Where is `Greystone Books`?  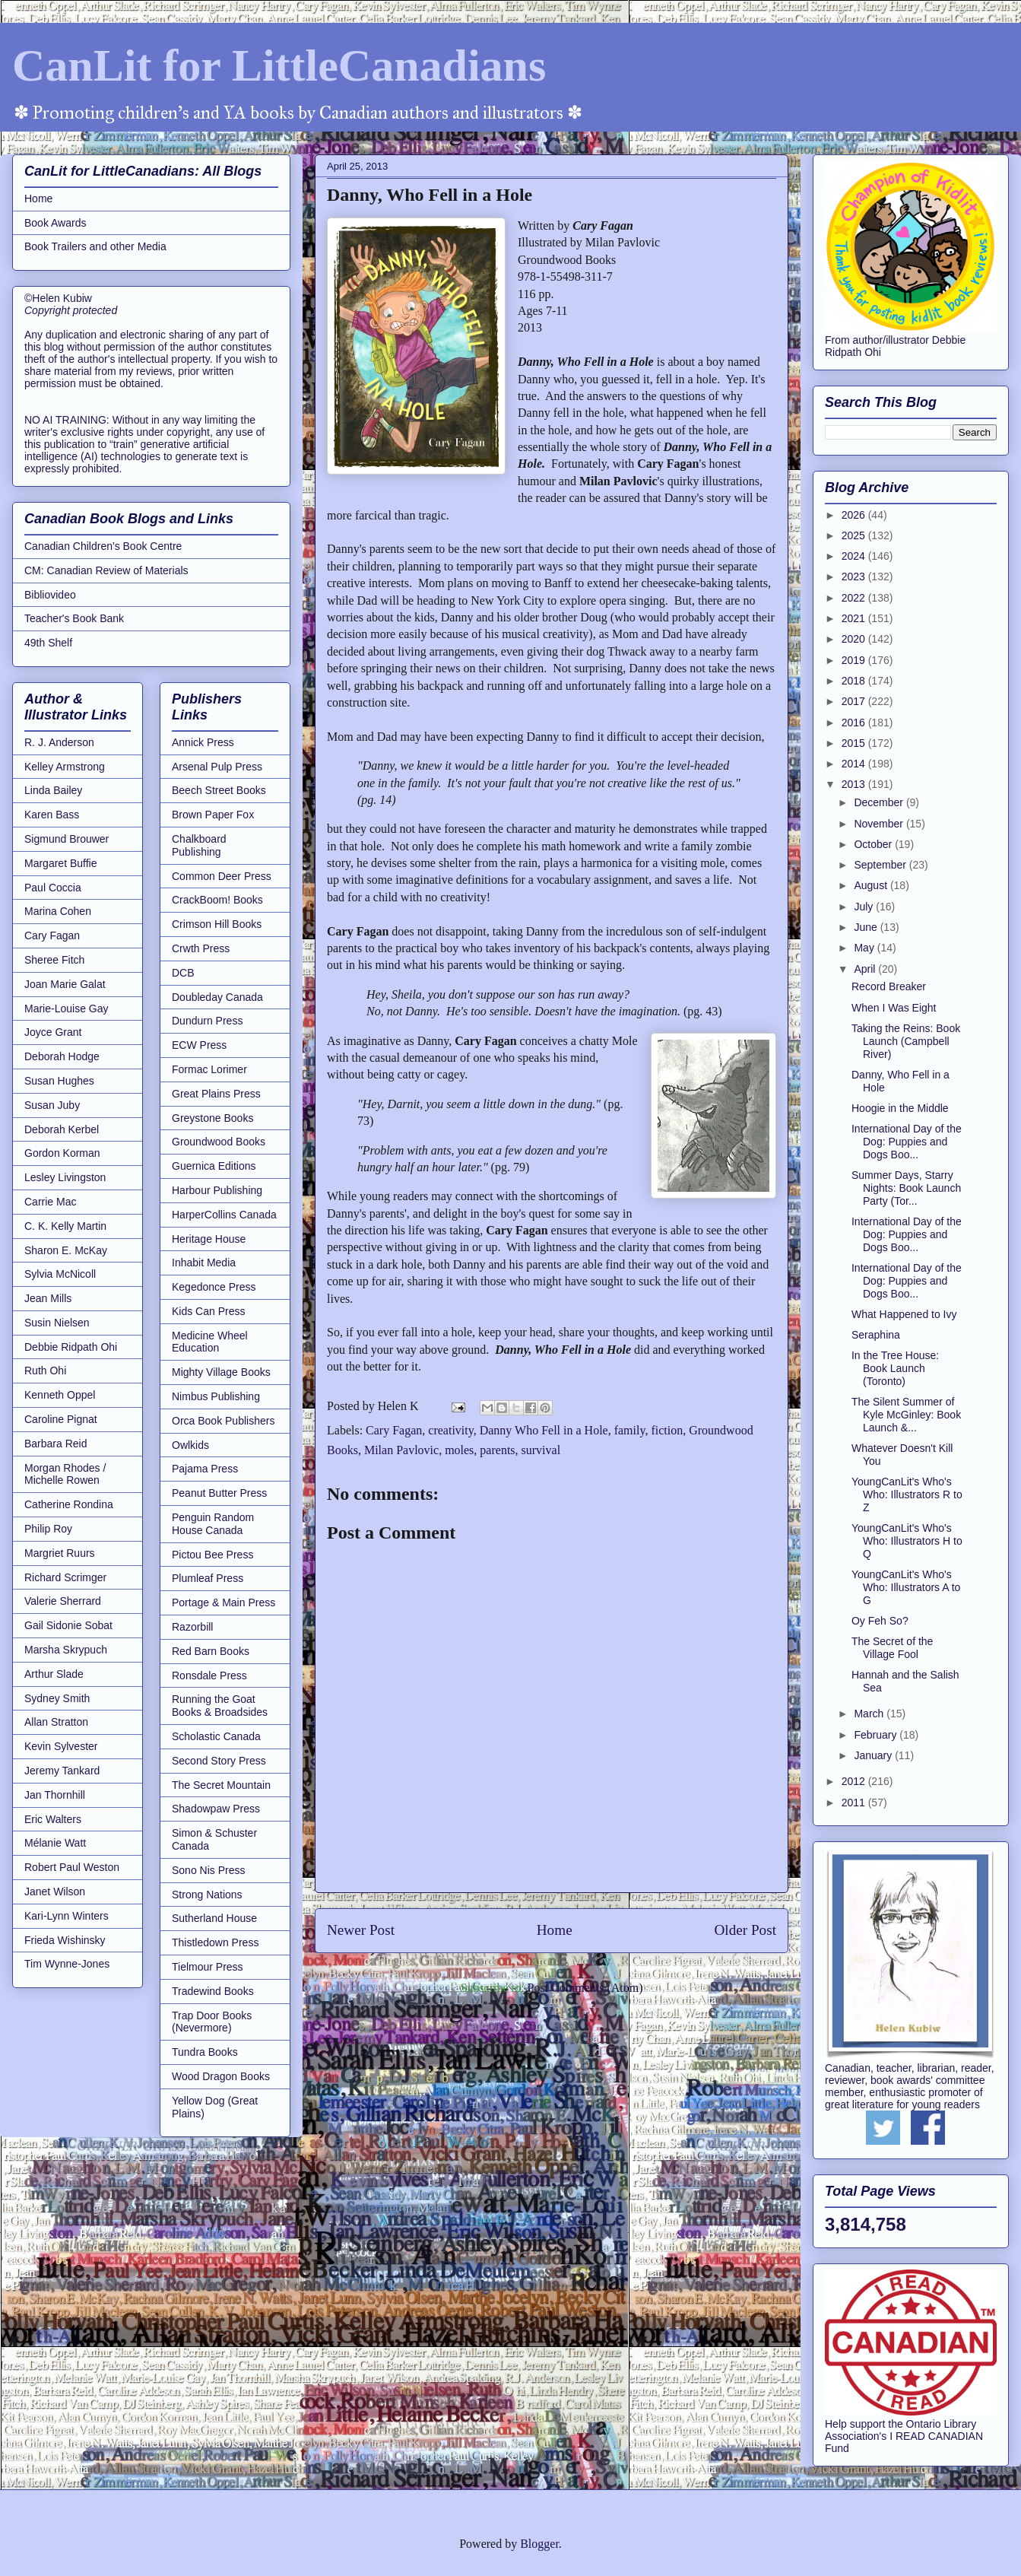 Greystone Books is located at coordinates (212, 1118).